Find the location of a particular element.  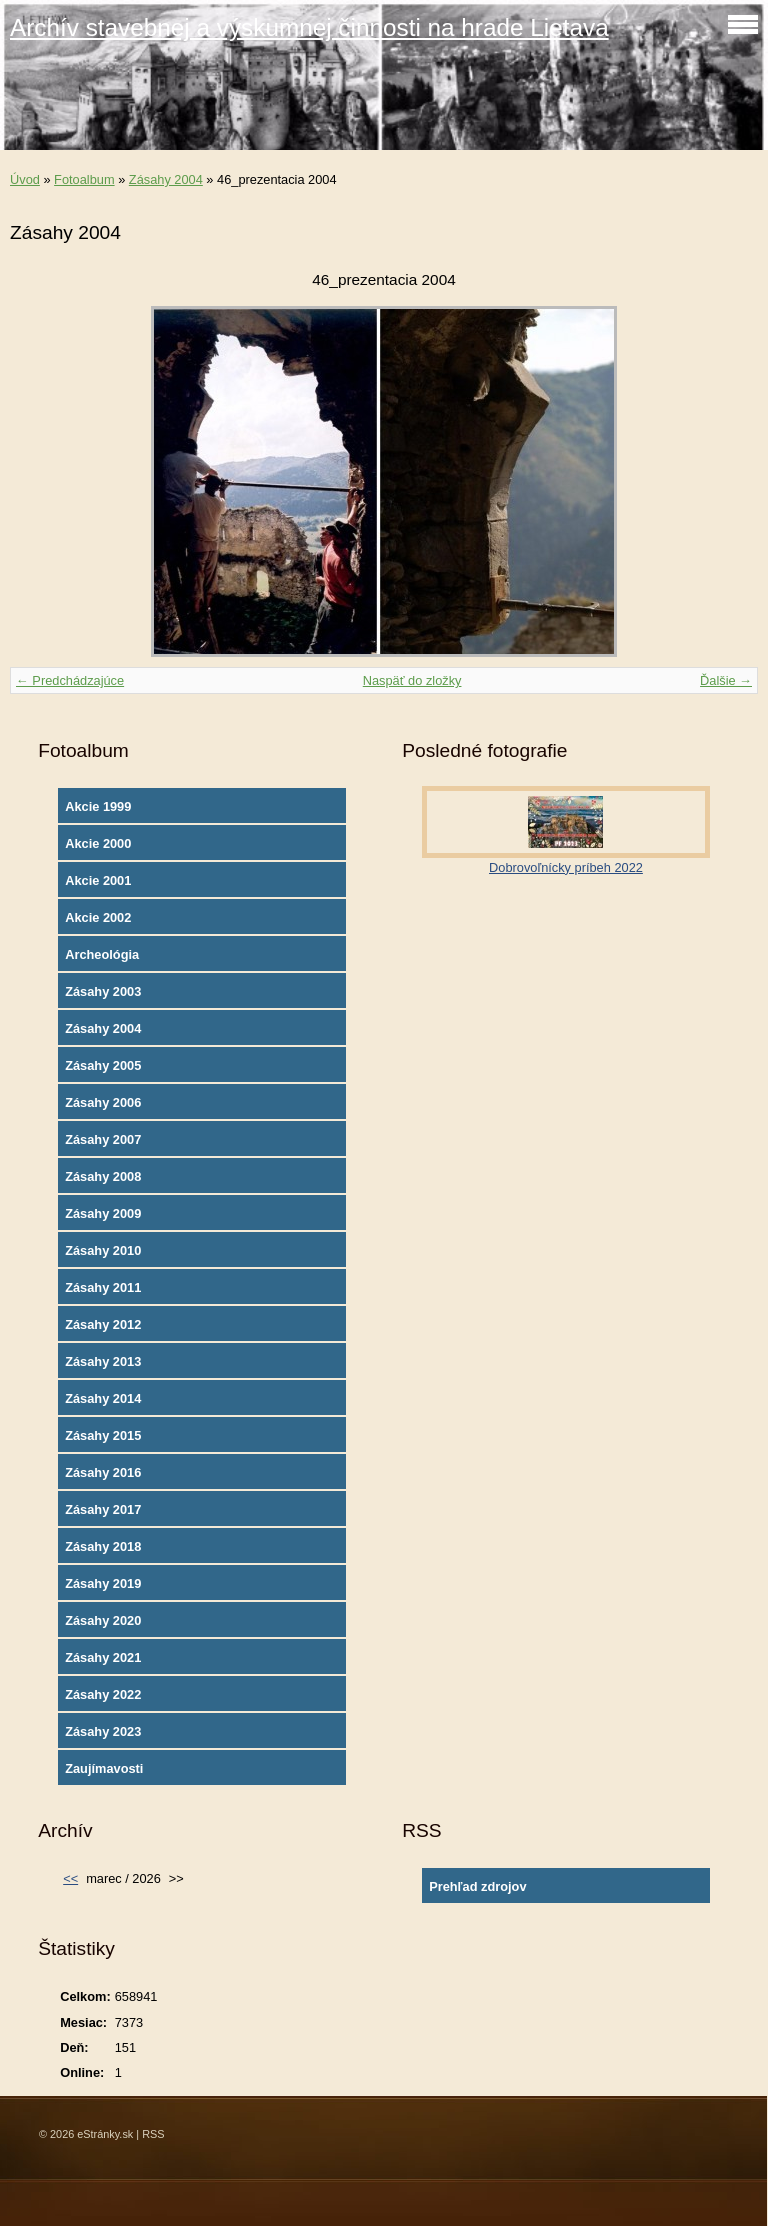

Zásahy 2016 is located at coordinates (103, 1472).